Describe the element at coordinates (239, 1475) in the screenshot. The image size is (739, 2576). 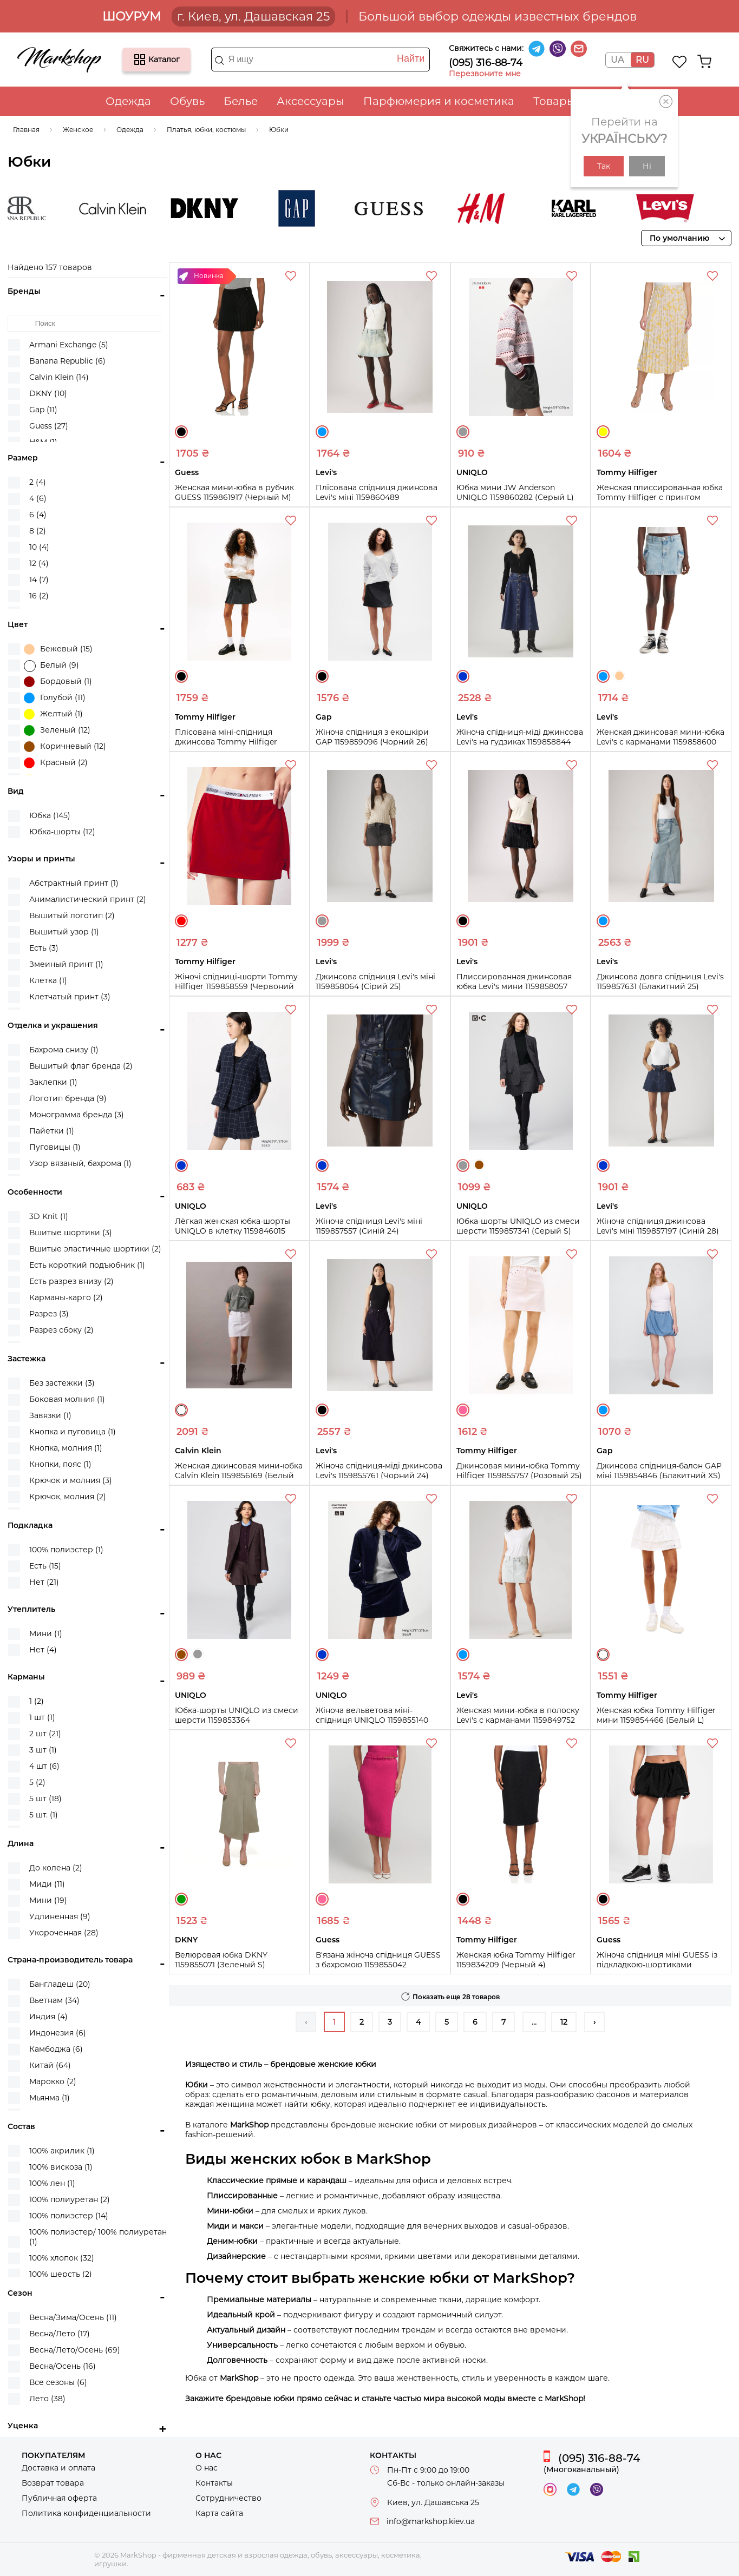
I see `Женская джинсовая мини-юбка Calvin Klein 1159856169 (Белый W32)` at that location.